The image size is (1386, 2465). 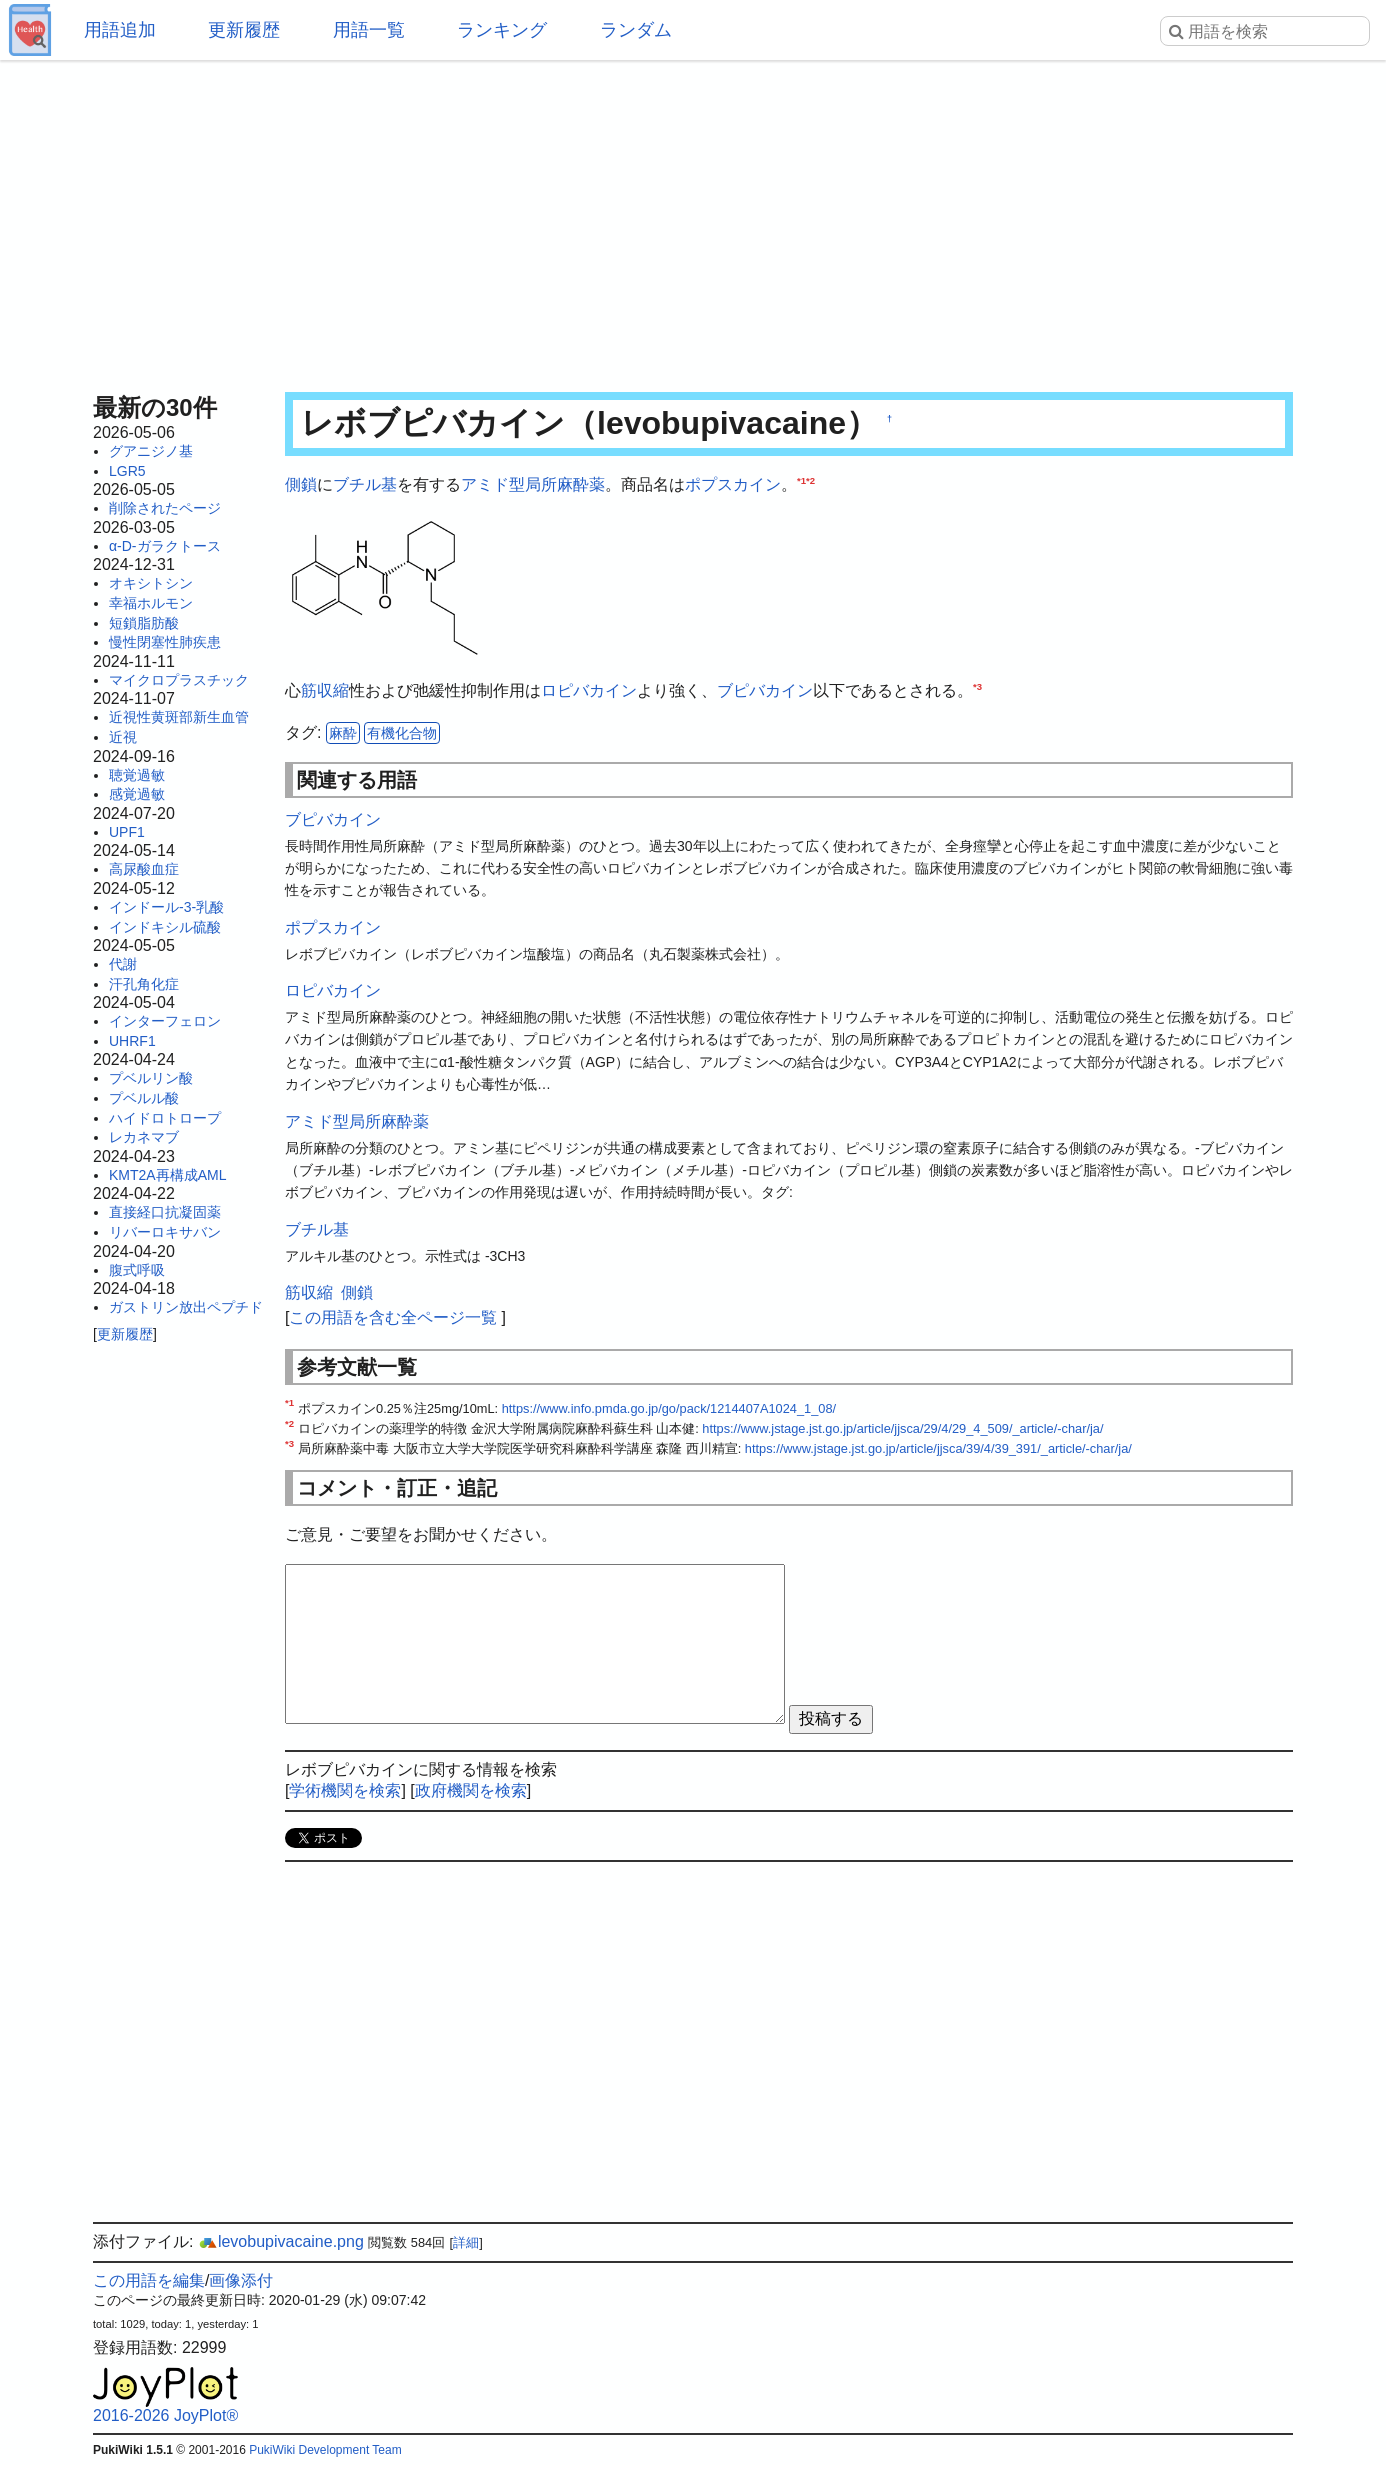 What do you see at coordinates (165, 1118) in the screenshot?
I see `ハイドロトロープ` at bounding box center [165, 1118].